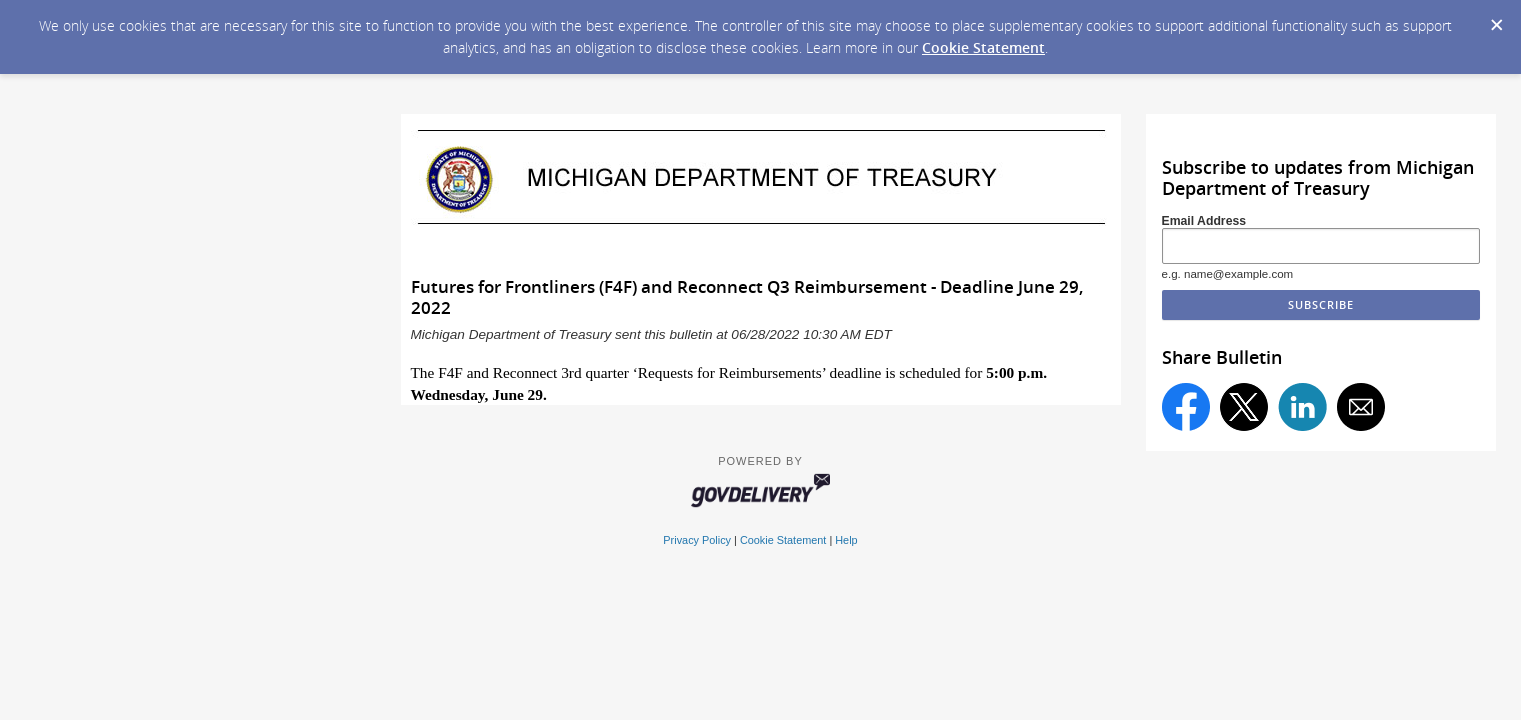  What do you see at coordinates (1496, 19) in the screenshot?
I see `[Dismiss Cookie Message]` at bounding box center [1496, 19].